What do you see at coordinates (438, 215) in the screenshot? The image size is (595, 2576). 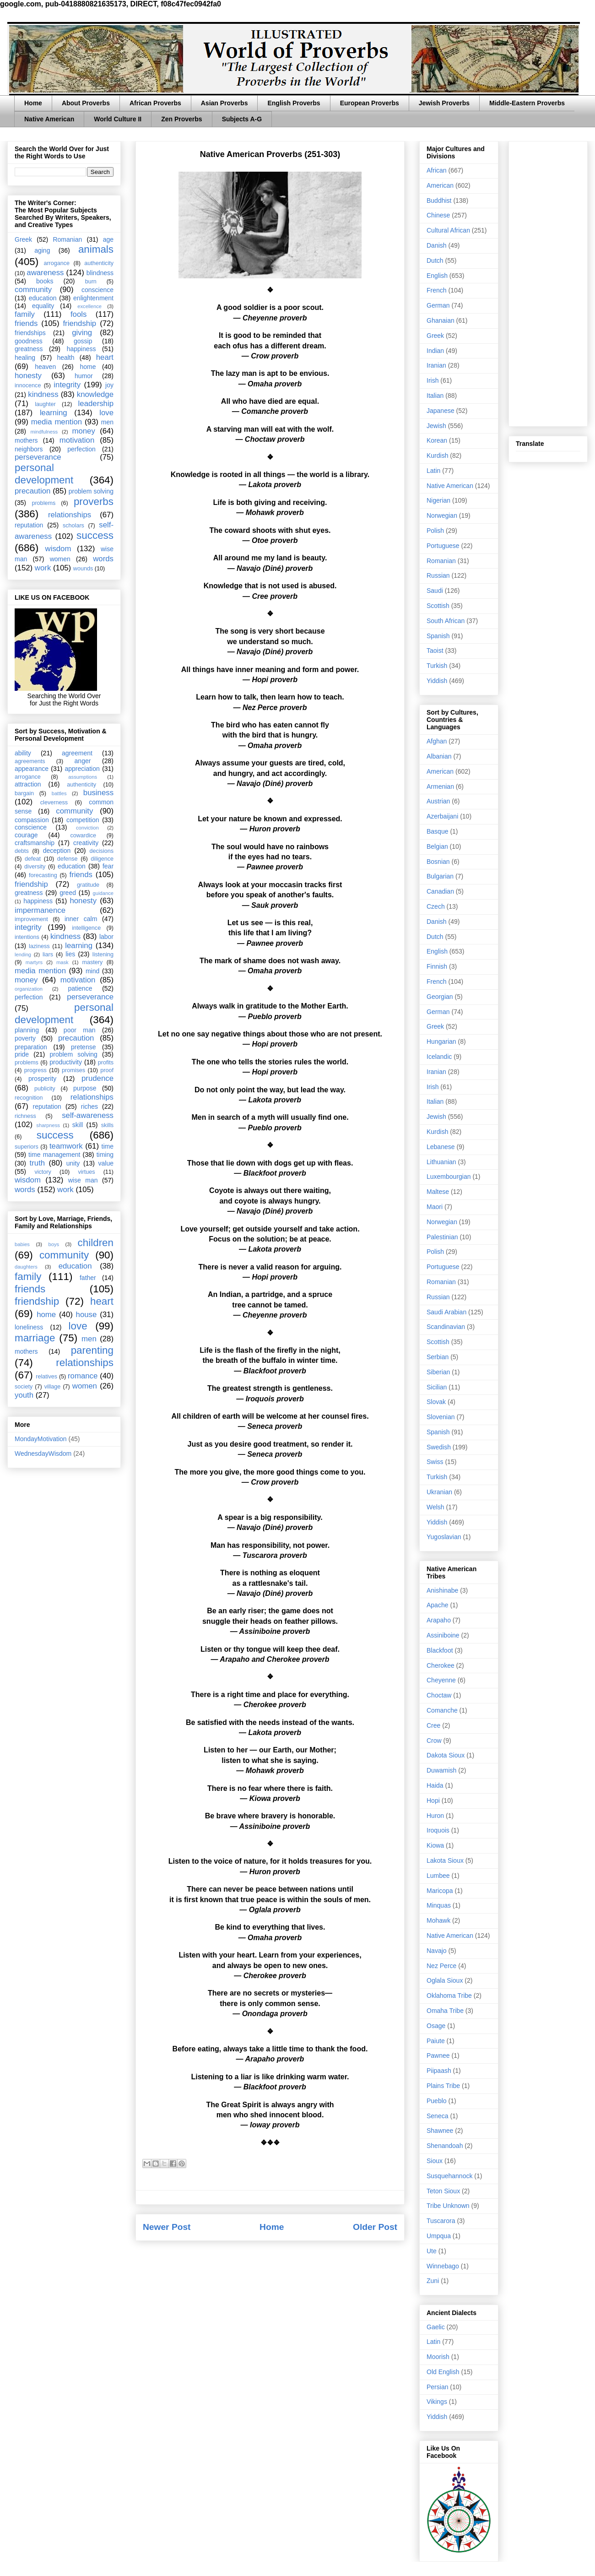 I see `Chinese` at bounding box center [438, 215].